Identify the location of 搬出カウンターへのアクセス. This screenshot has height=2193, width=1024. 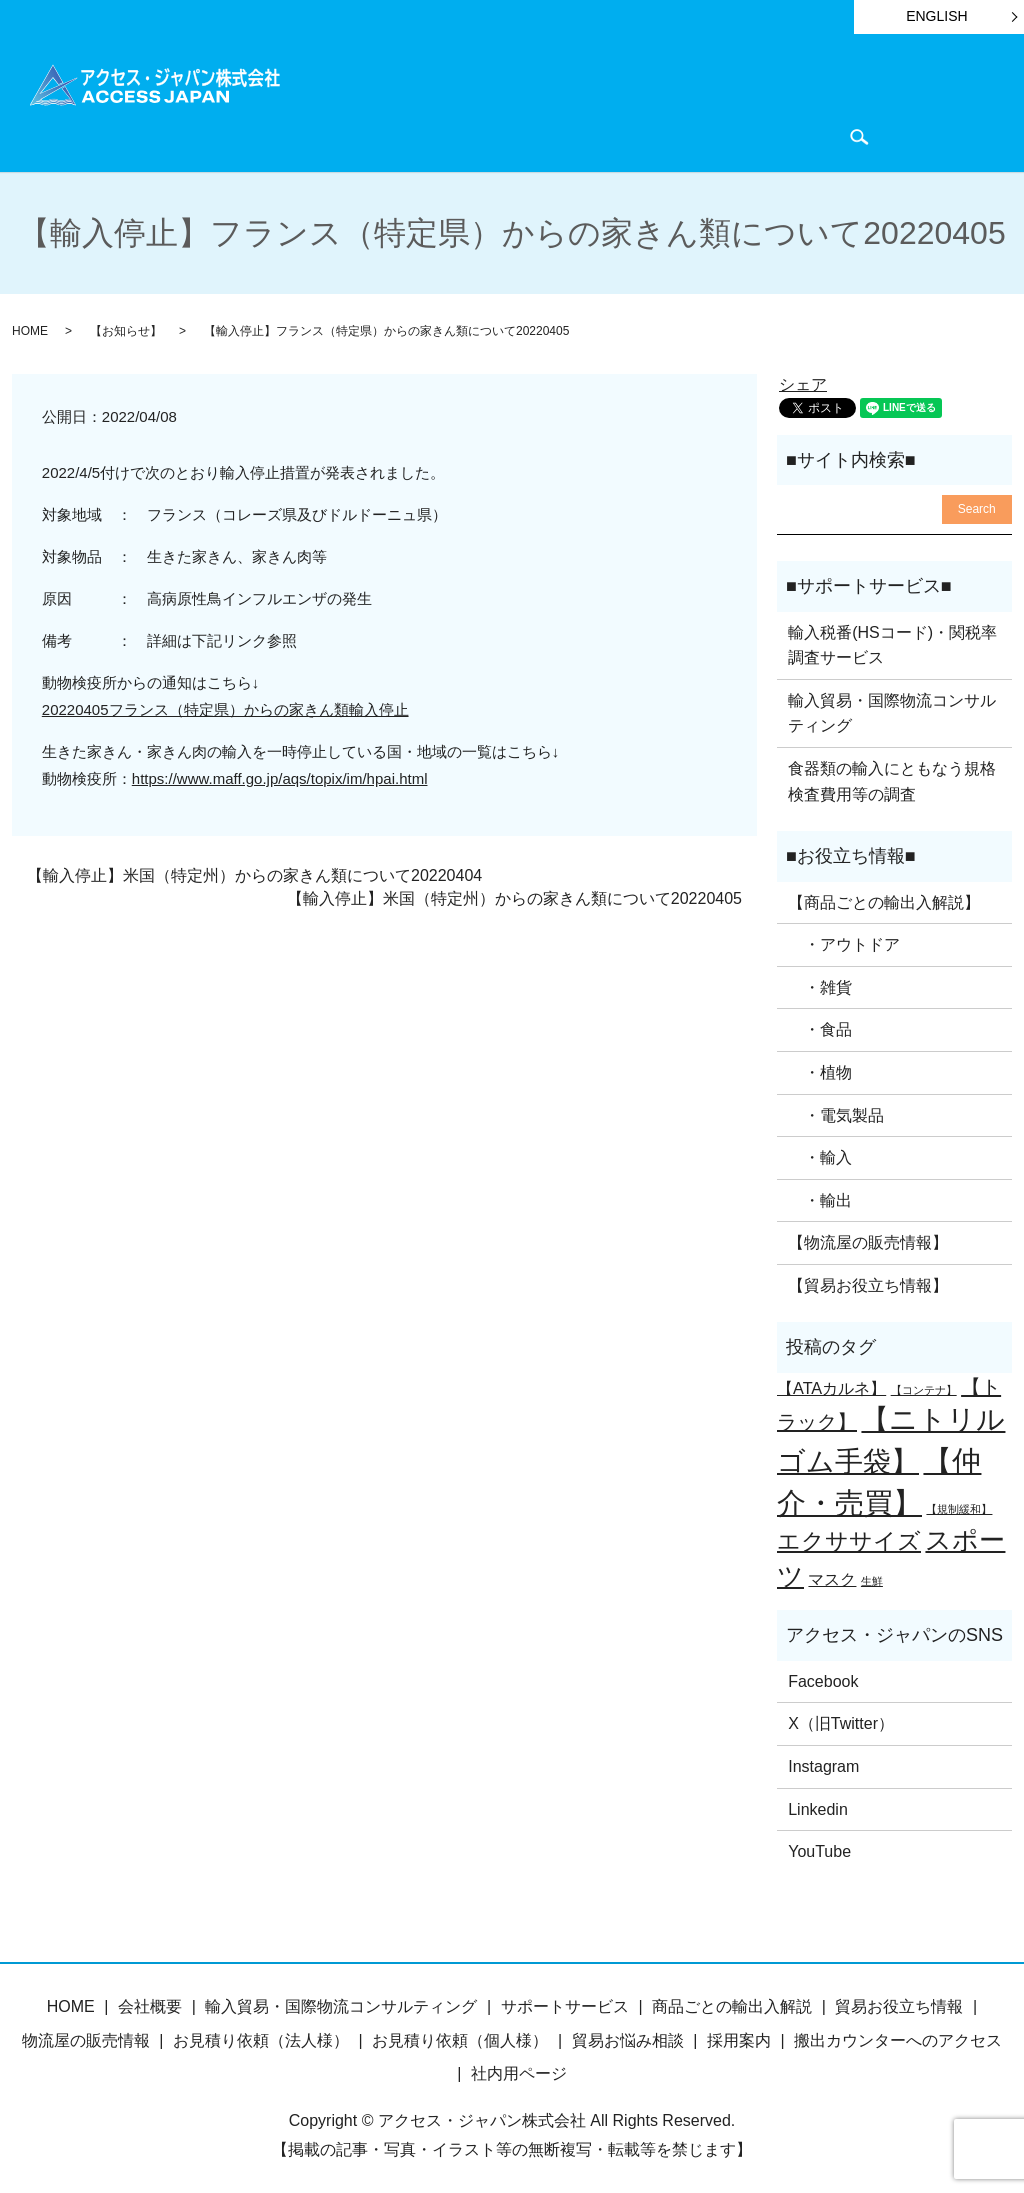
(898, 2037).